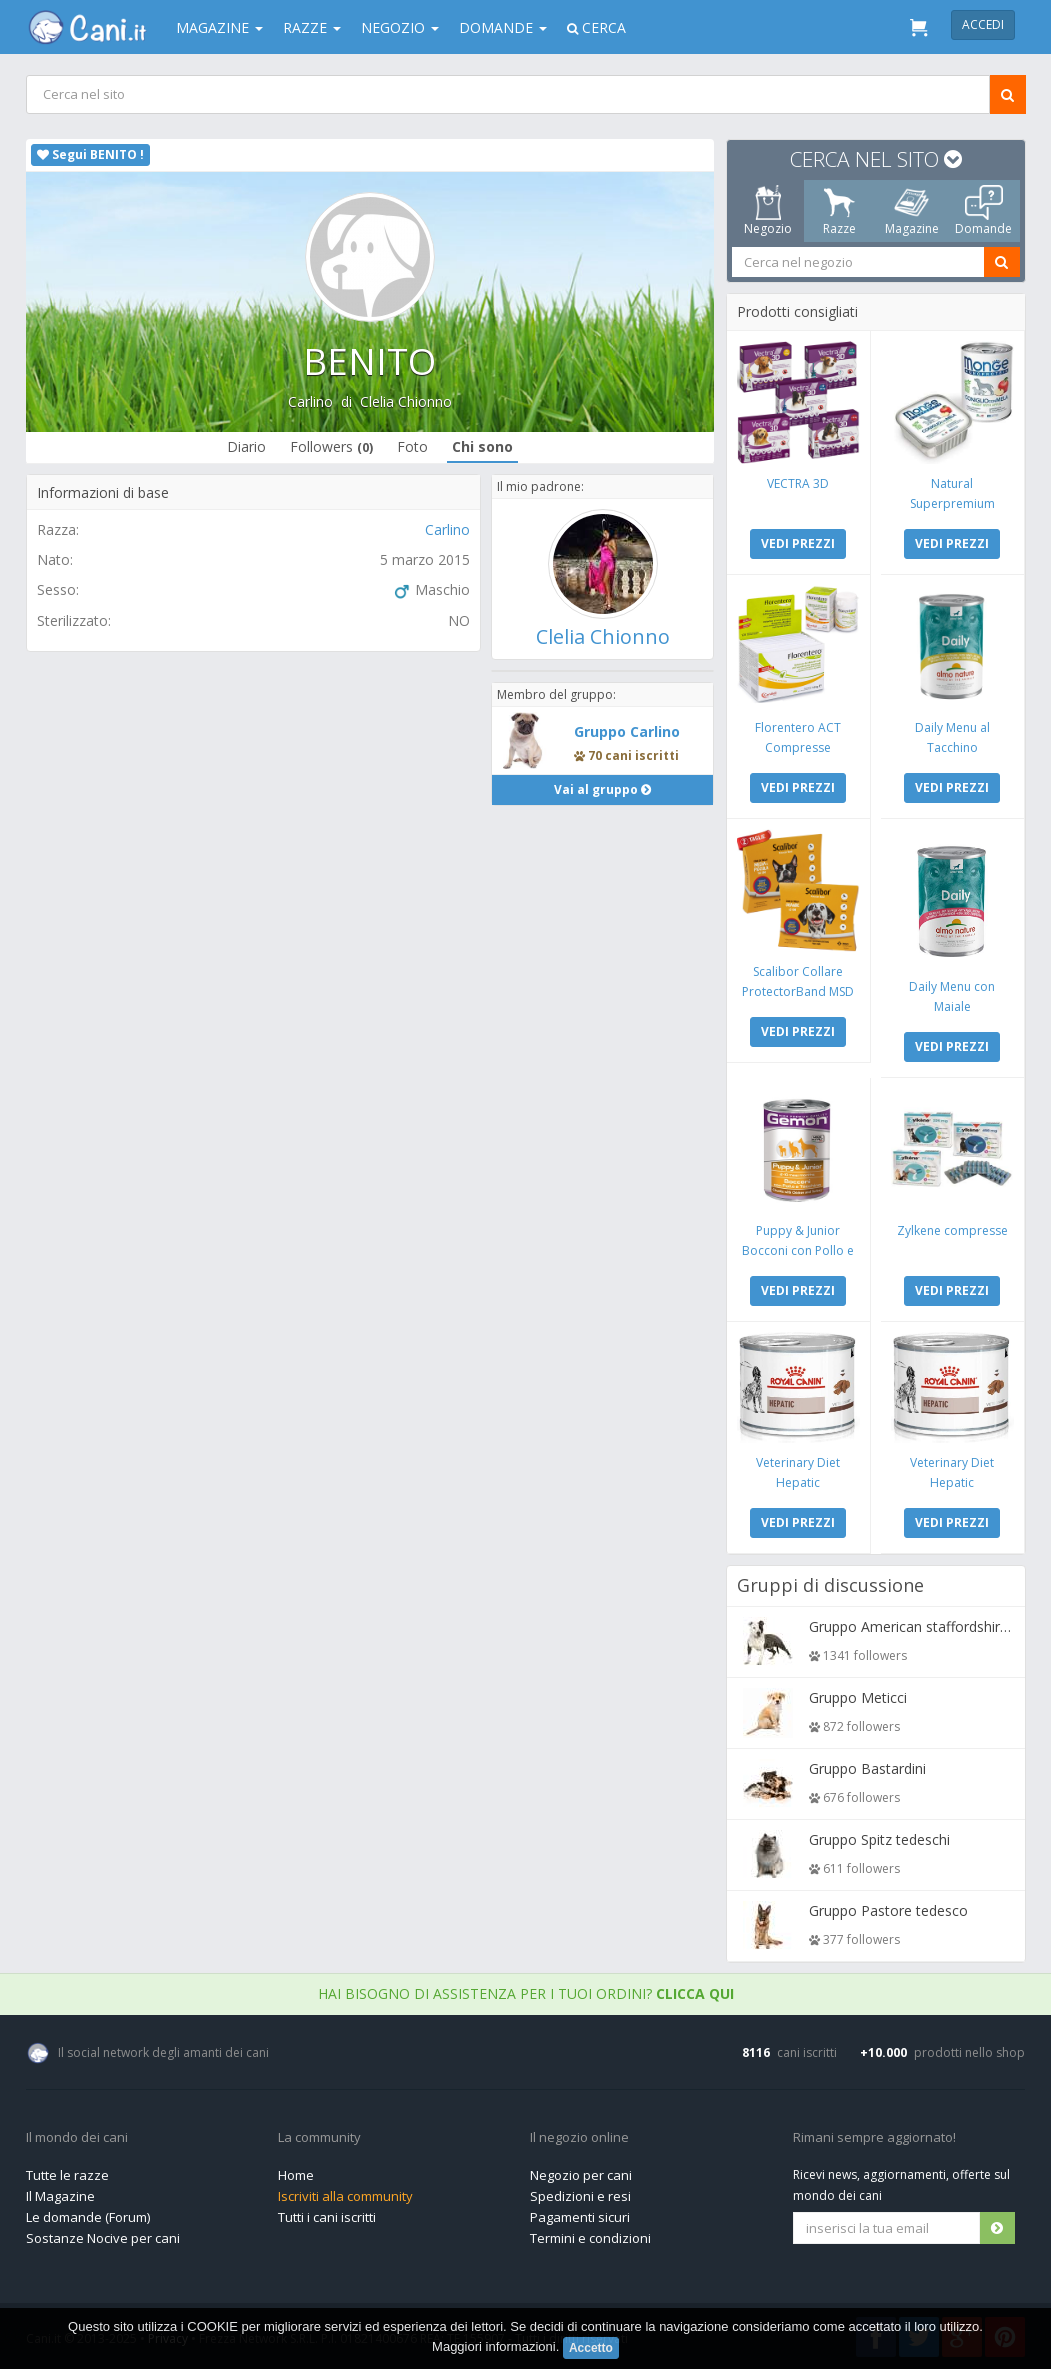 Image resolution: width=1051 pixels, height=2369 pixels. I want to click on Hai bisogno di assistenza per i tuoi ordini?, so click(526, 1993).